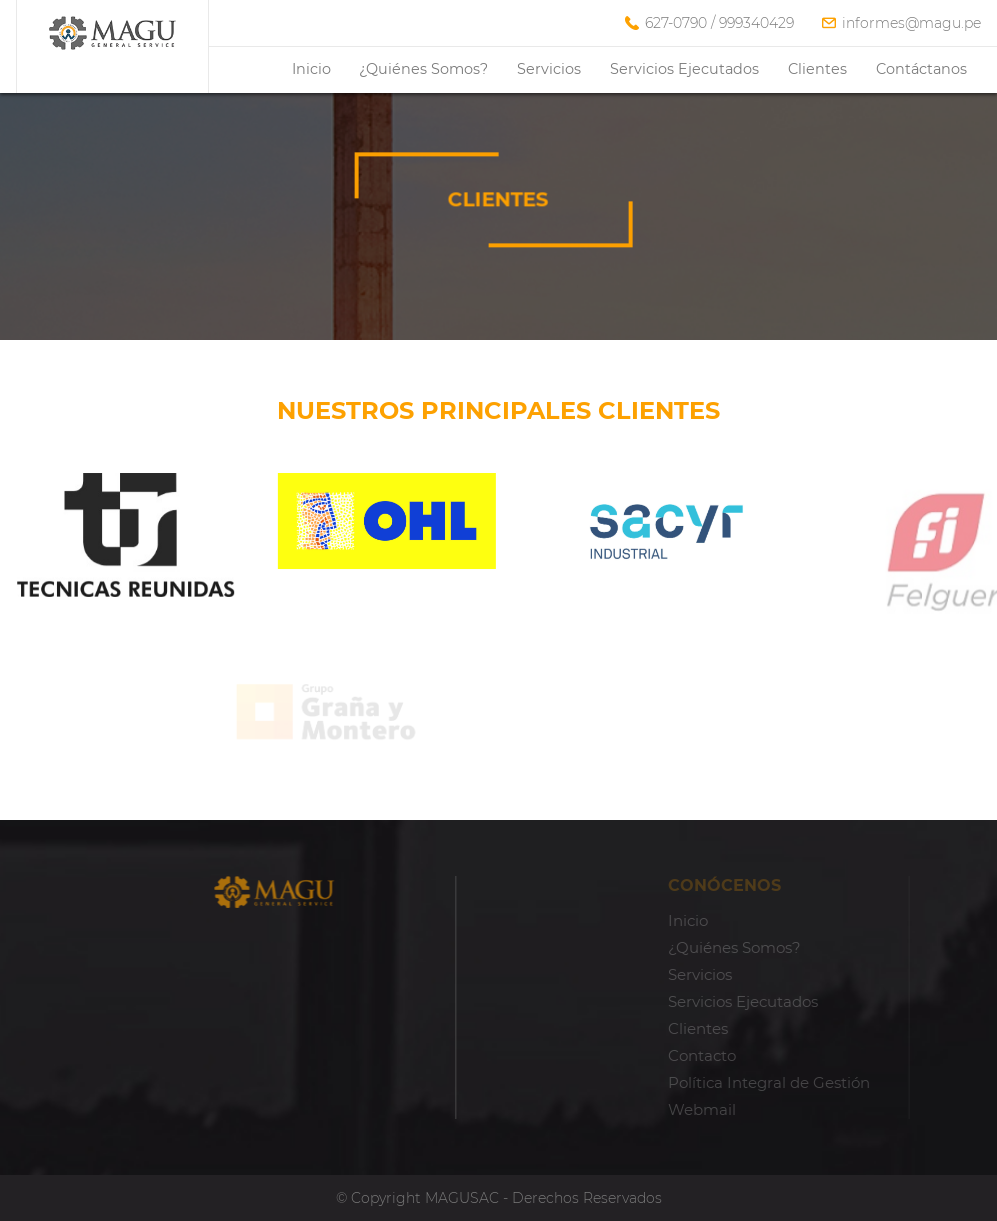  I want to click on Contáctanos, so click(921, 69).